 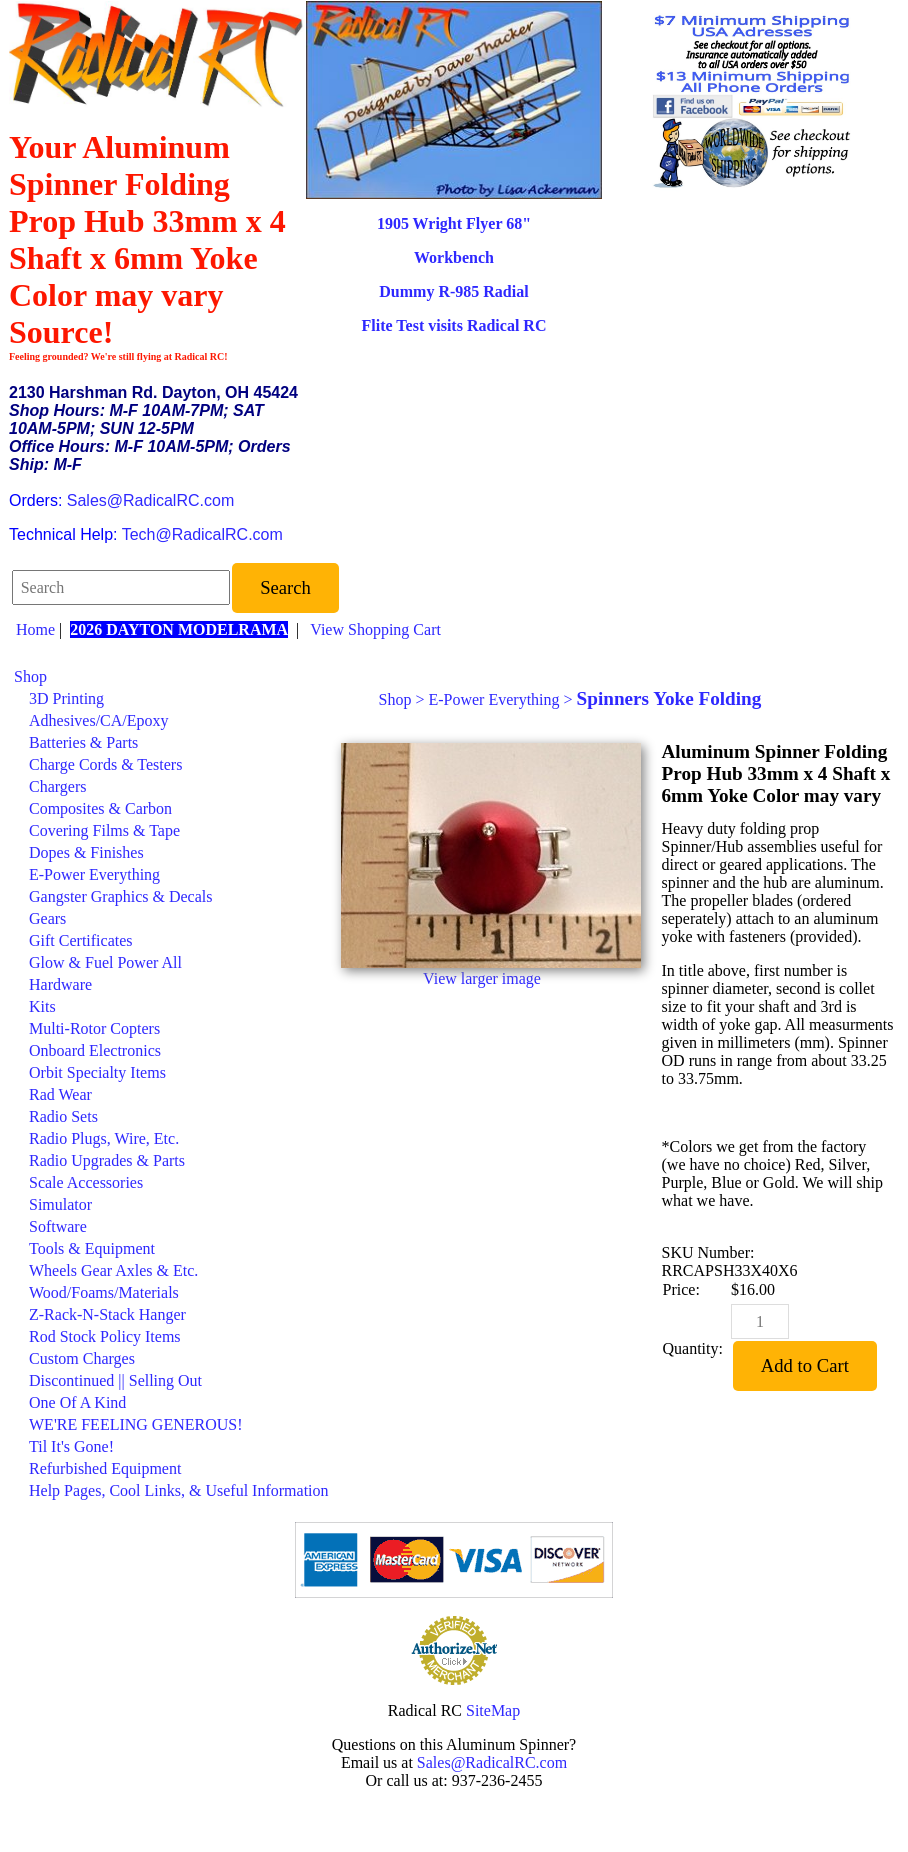 What do you see at coordinates (83, 742) in the screenshot?
I see `Batteries & Parts` at bounding box center [83, 742].